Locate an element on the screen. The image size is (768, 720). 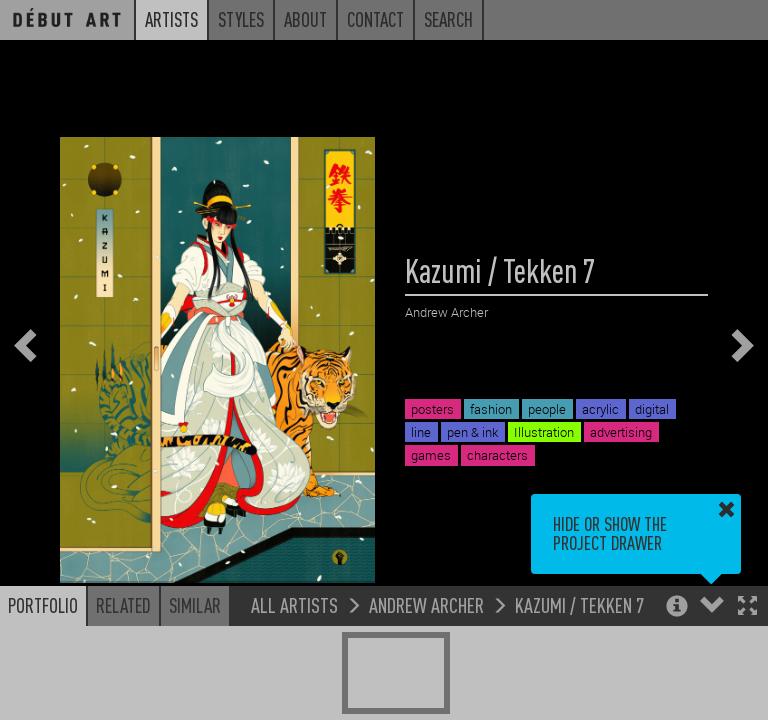
Related [button] is located at coordinates (123, 605).